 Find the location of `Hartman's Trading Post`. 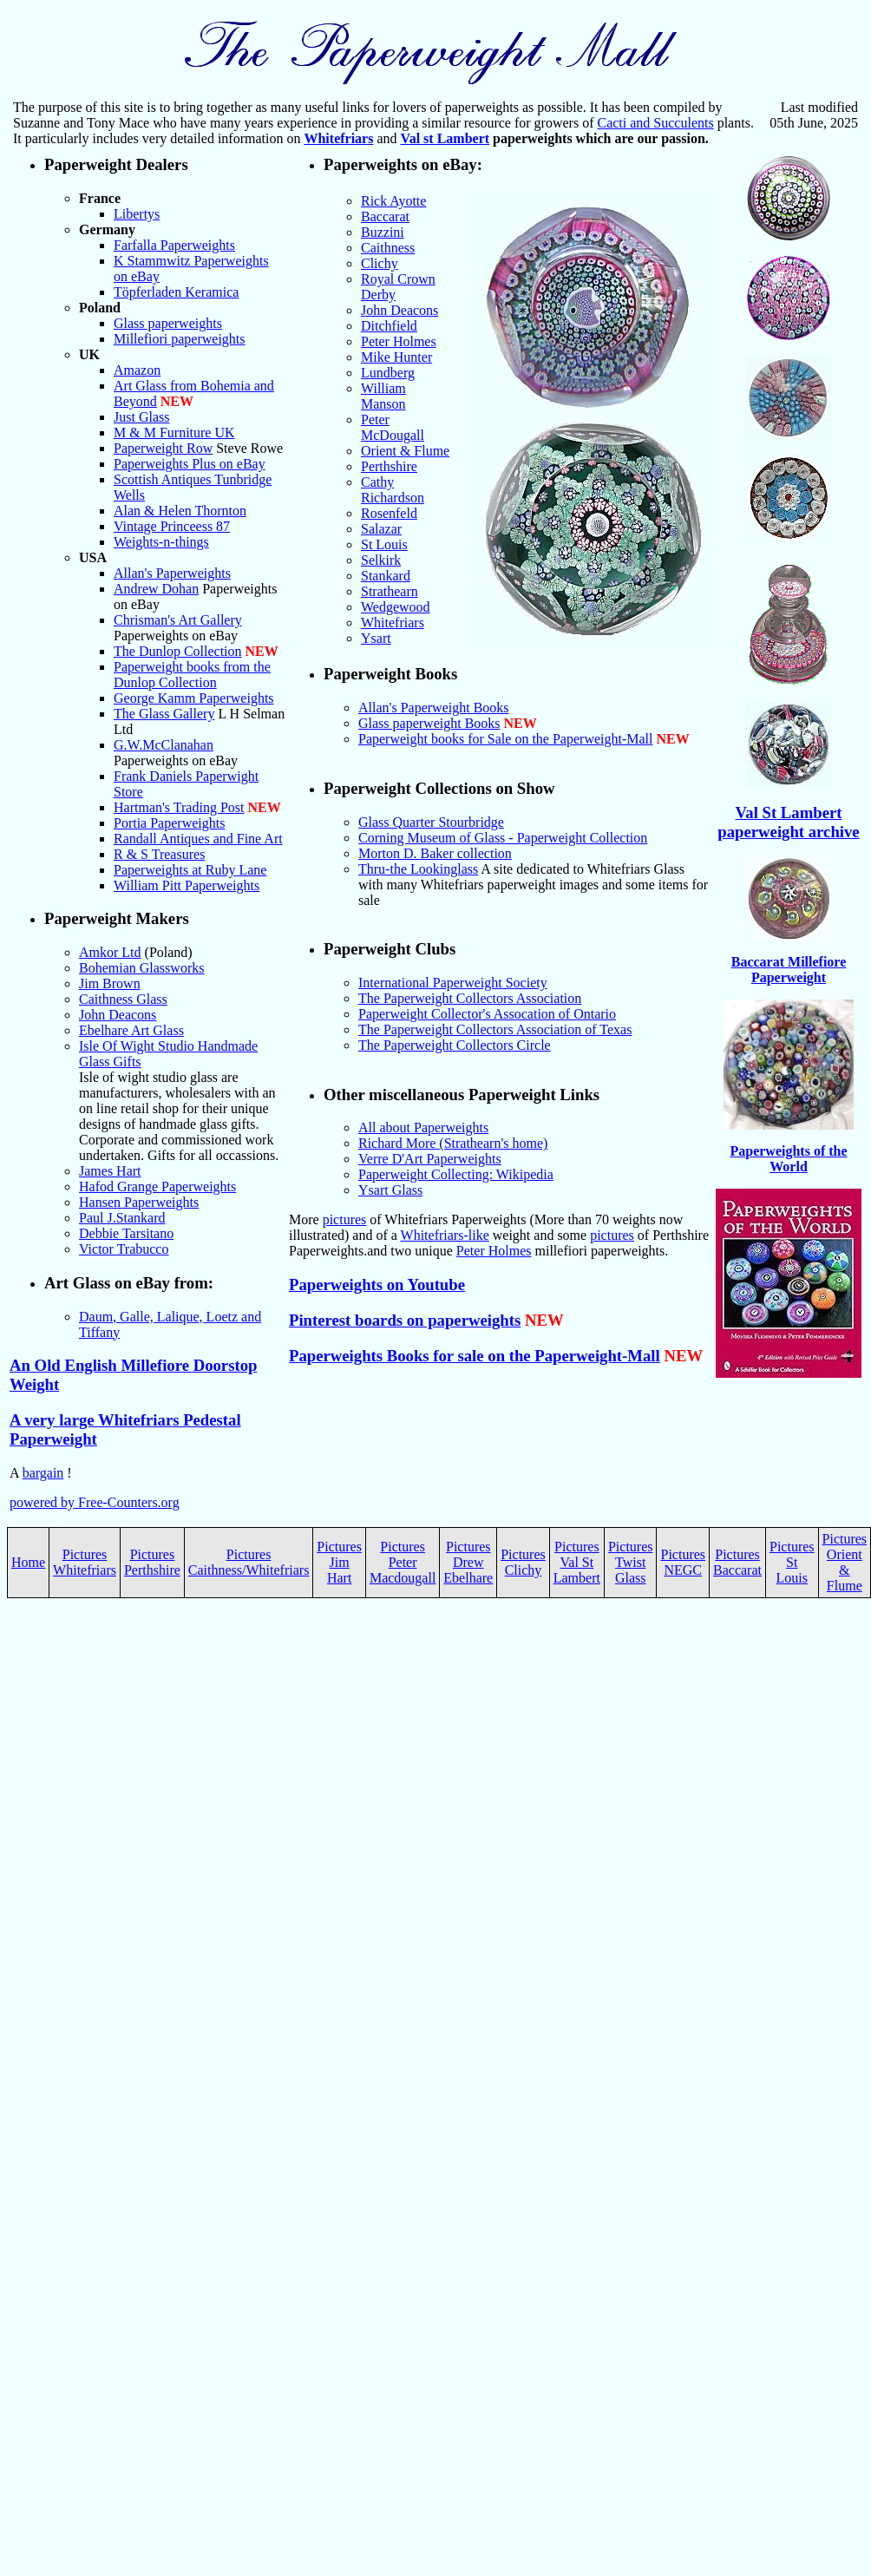

Hartman's Trading Post is located at coordinates (179, 807).